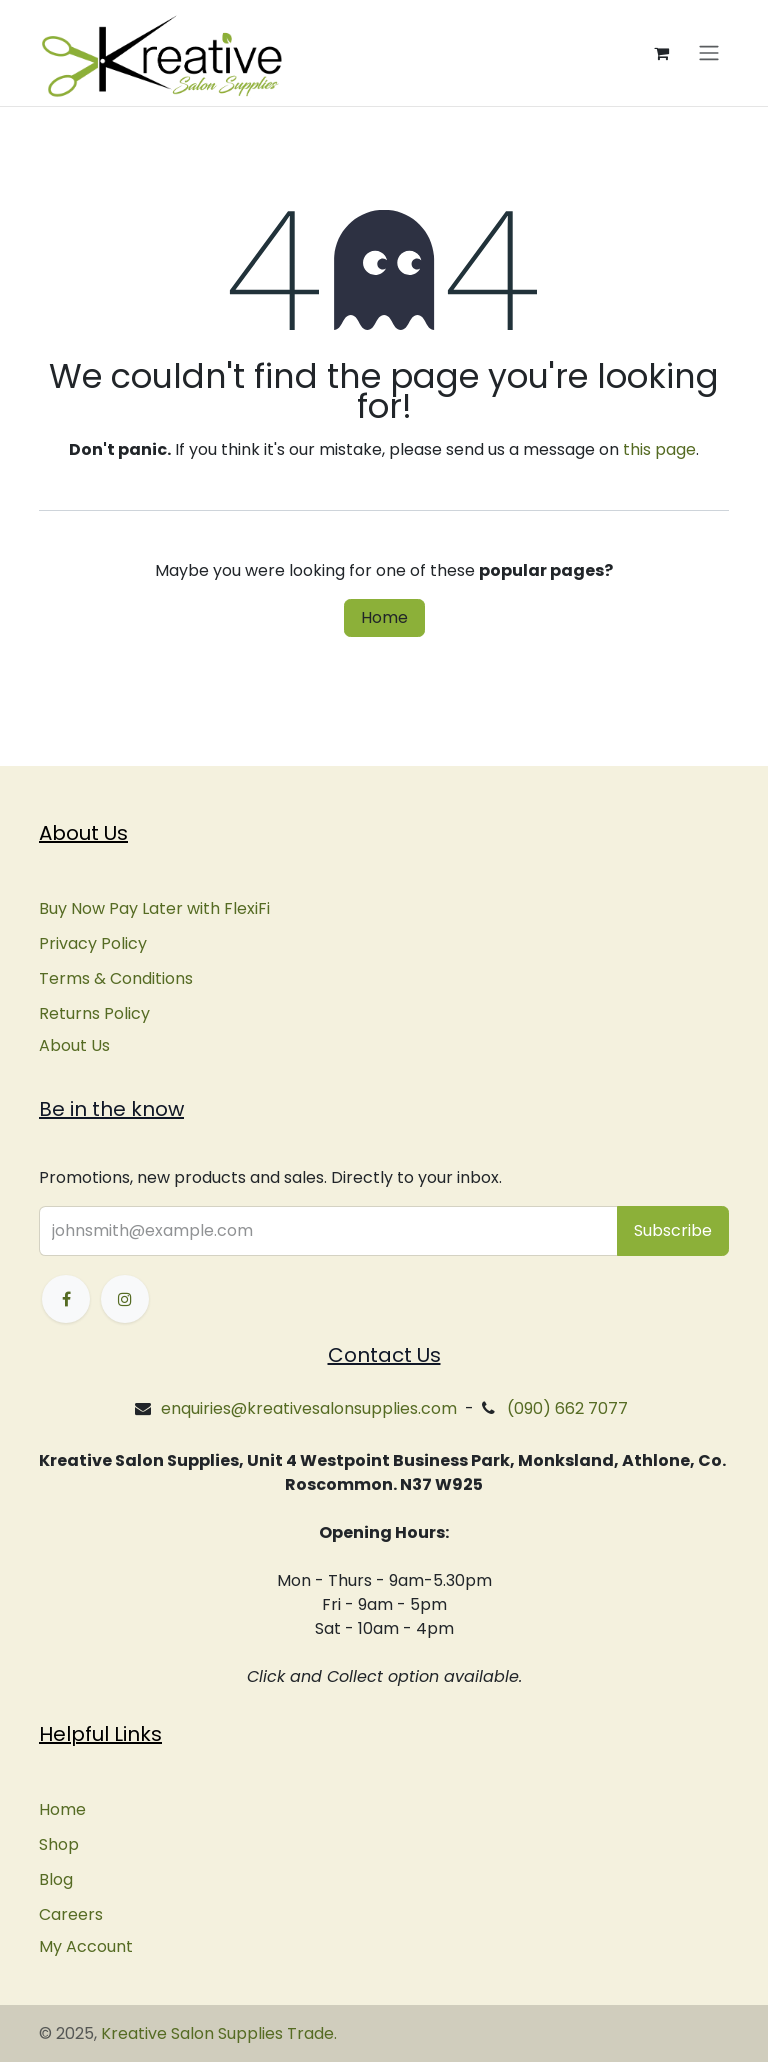 Image resolution: width=768 pixels, height=2062 pixels. I want to click on Privacy Policy, so click(93, 943).